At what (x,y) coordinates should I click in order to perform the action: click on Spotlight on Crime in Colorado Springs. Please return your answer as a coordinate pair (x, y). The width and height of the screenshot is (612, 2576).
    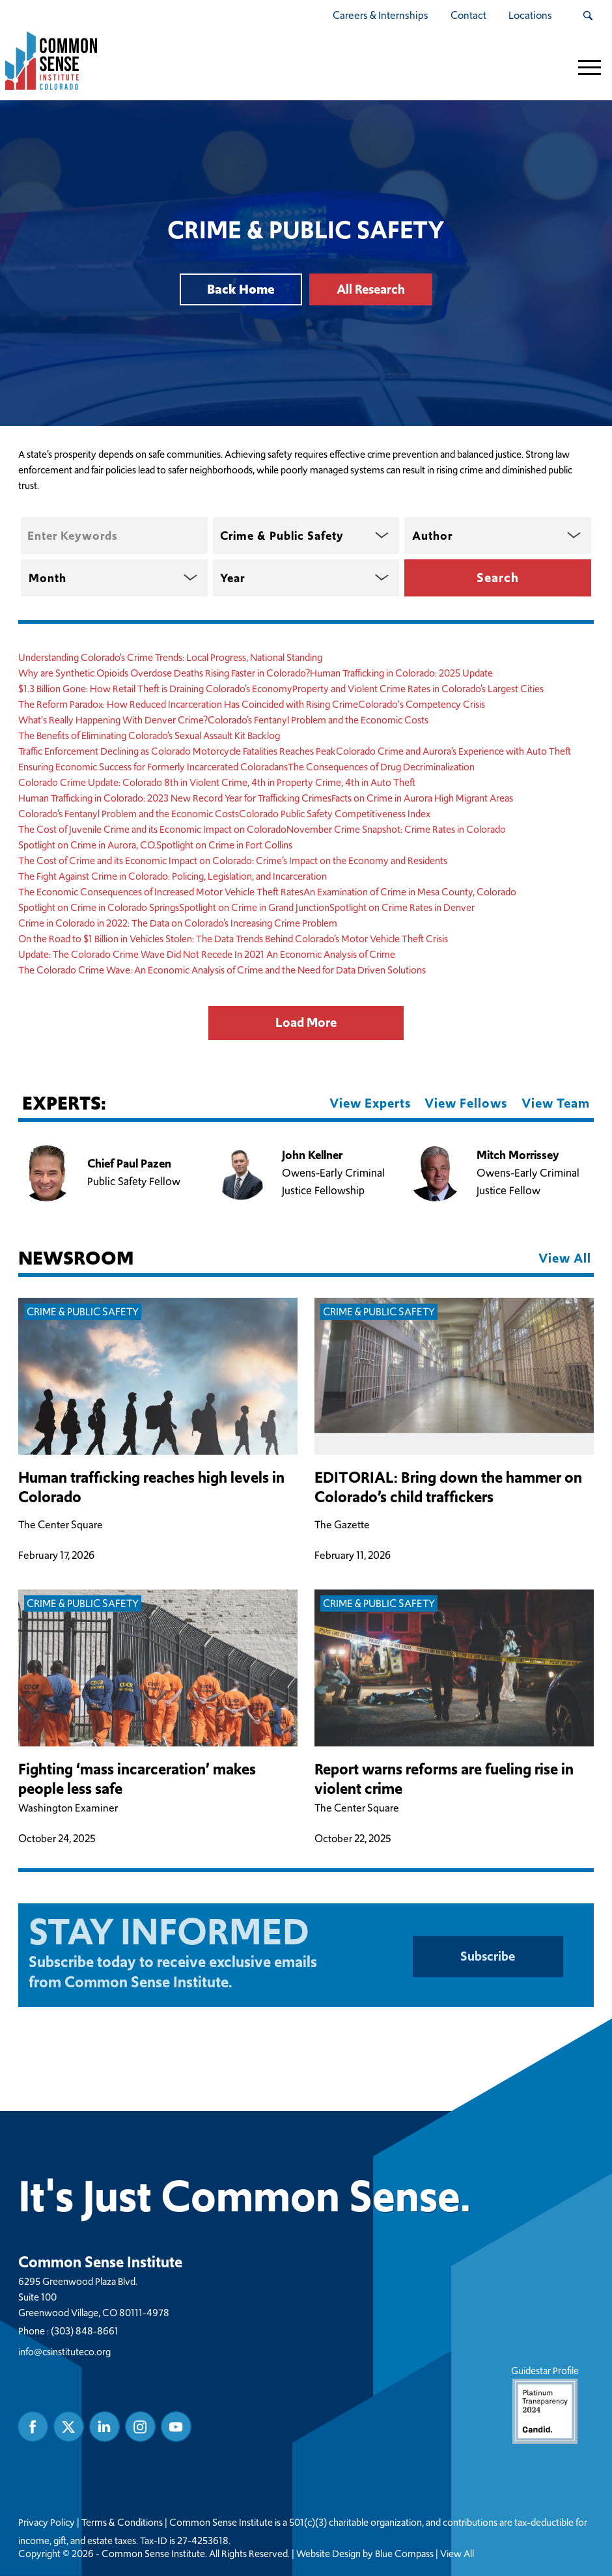
    Looking at the image, I should click on (98, 907).